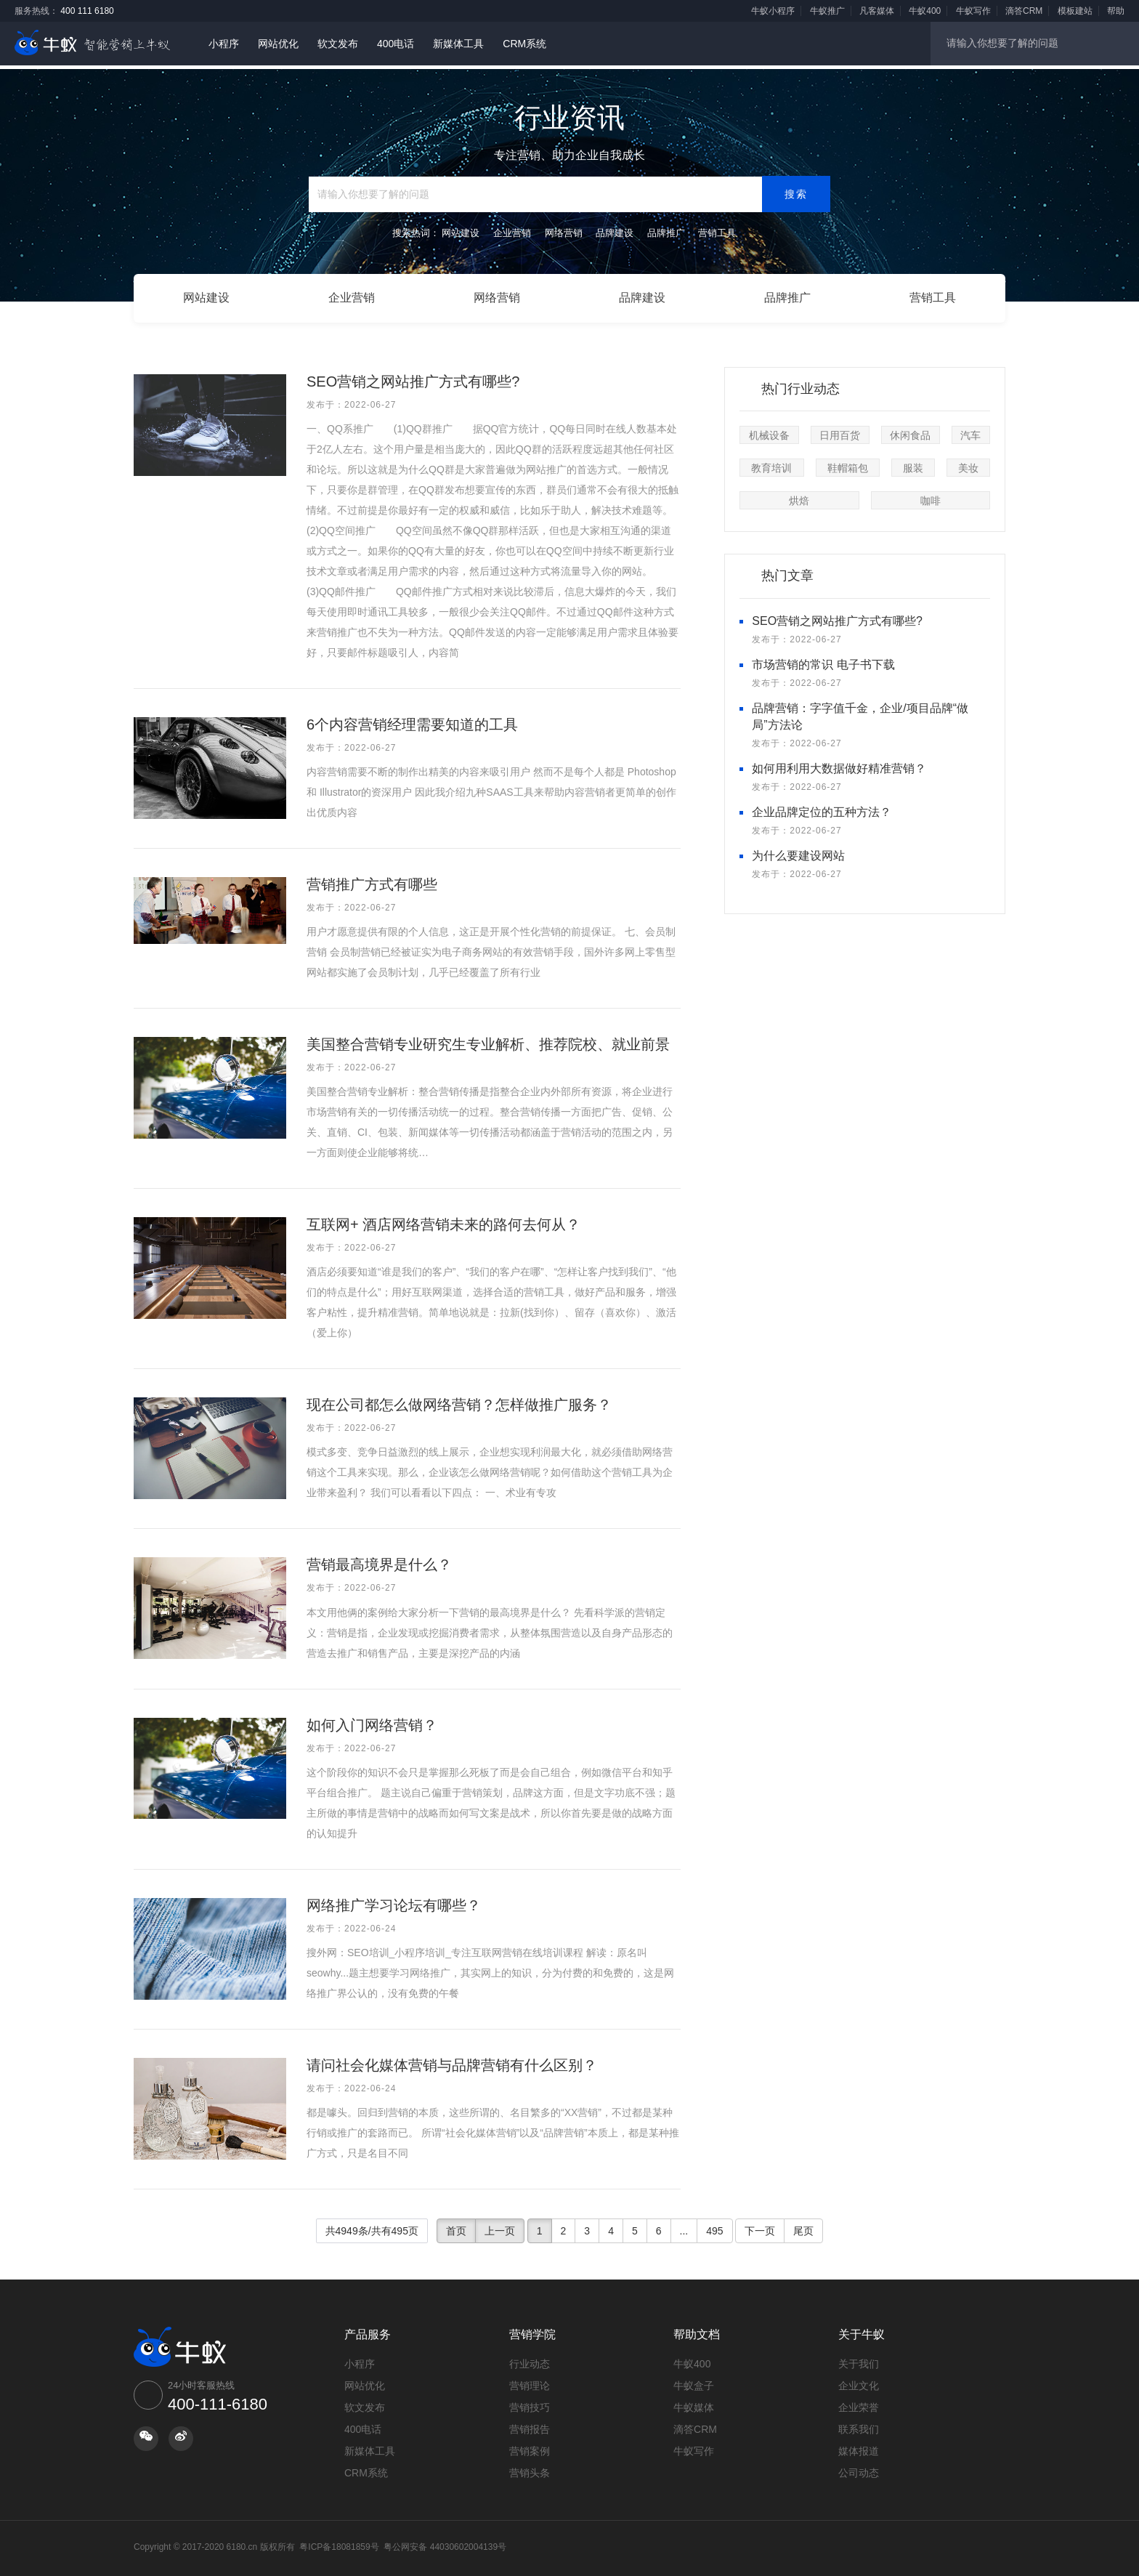  I want to click on 牛蚁媒体, so click(693, 2402).